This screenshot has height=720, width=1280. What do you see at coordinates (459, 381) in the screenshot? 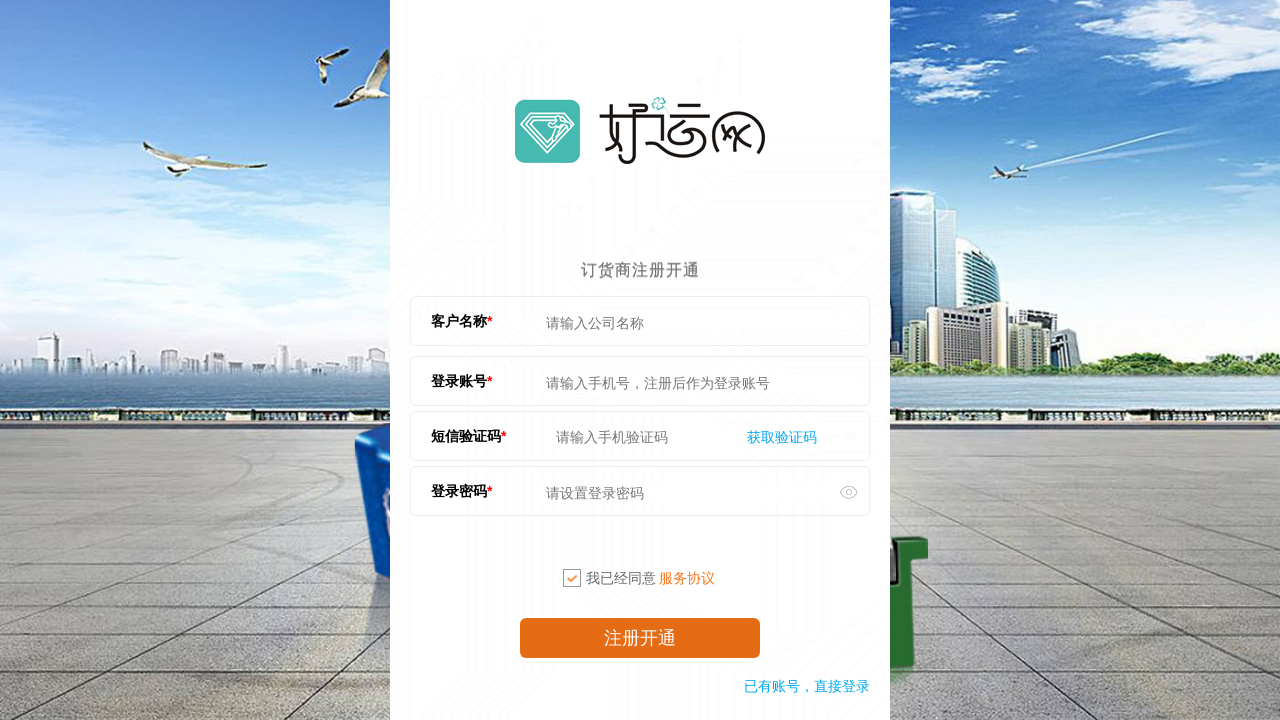
I see `登录账号` at bounding box center [459, 381].